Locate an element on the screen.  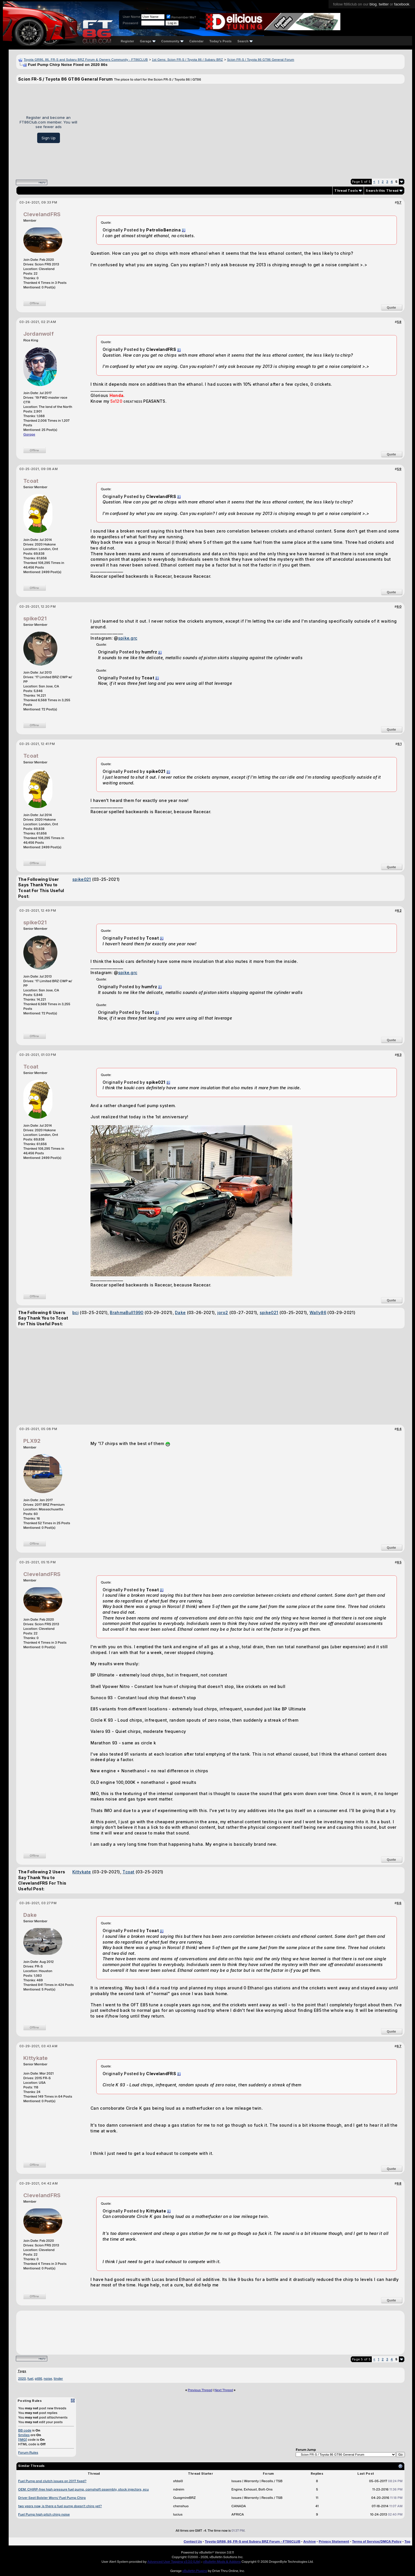
Garage is located at coordinates (147, 41).